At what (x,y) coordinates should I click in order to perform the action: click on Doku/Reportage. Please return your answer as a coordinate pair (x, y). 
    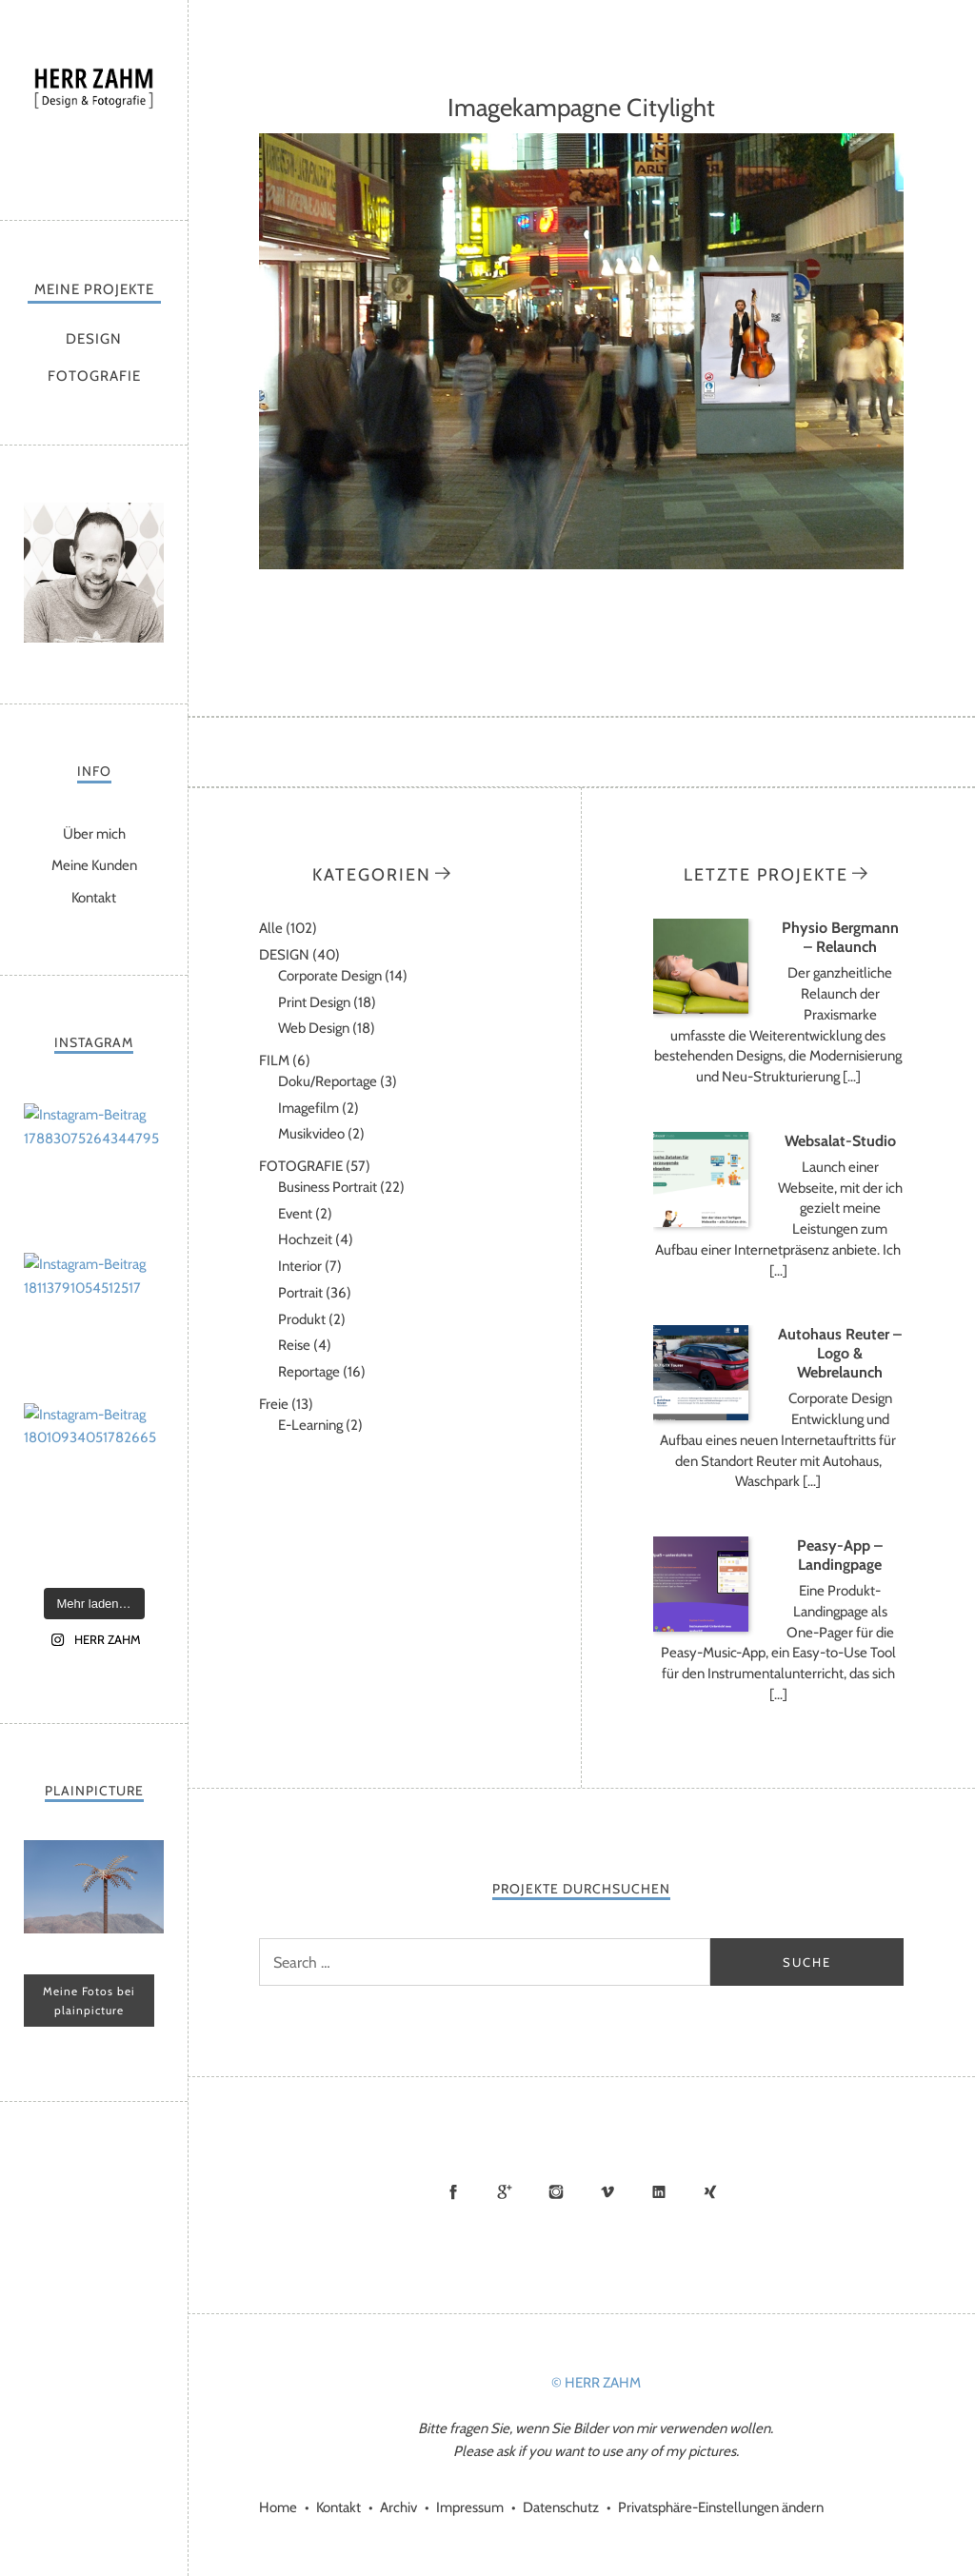
    Looking at the image, I should click on (327, 1081).